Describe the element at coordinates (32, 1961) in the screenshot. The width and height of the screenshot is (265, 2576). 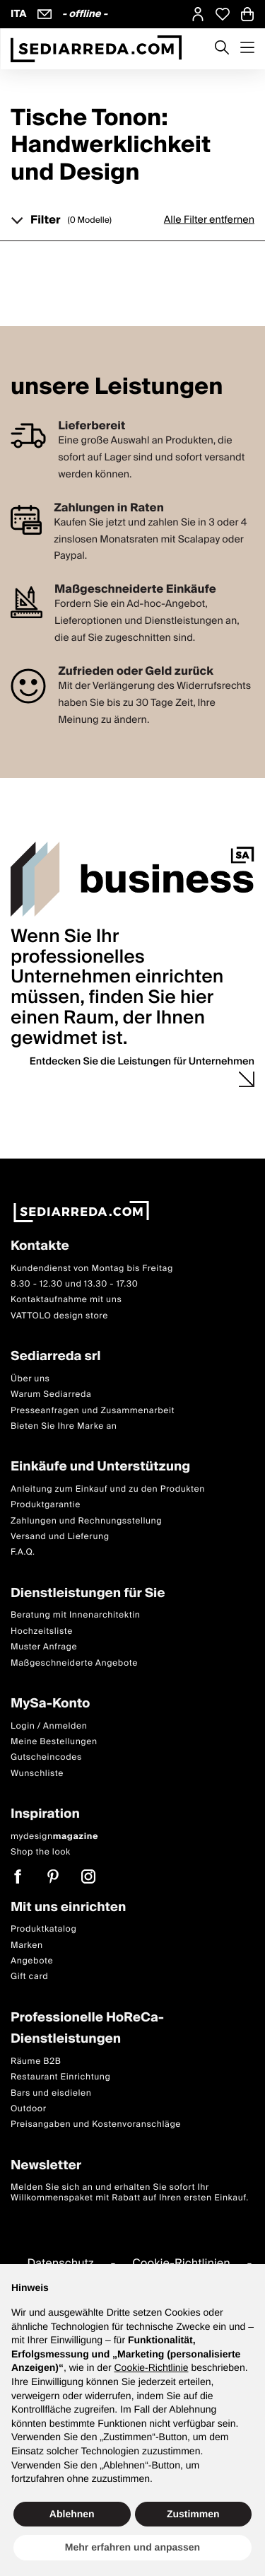
I see `Angebote` at that location.